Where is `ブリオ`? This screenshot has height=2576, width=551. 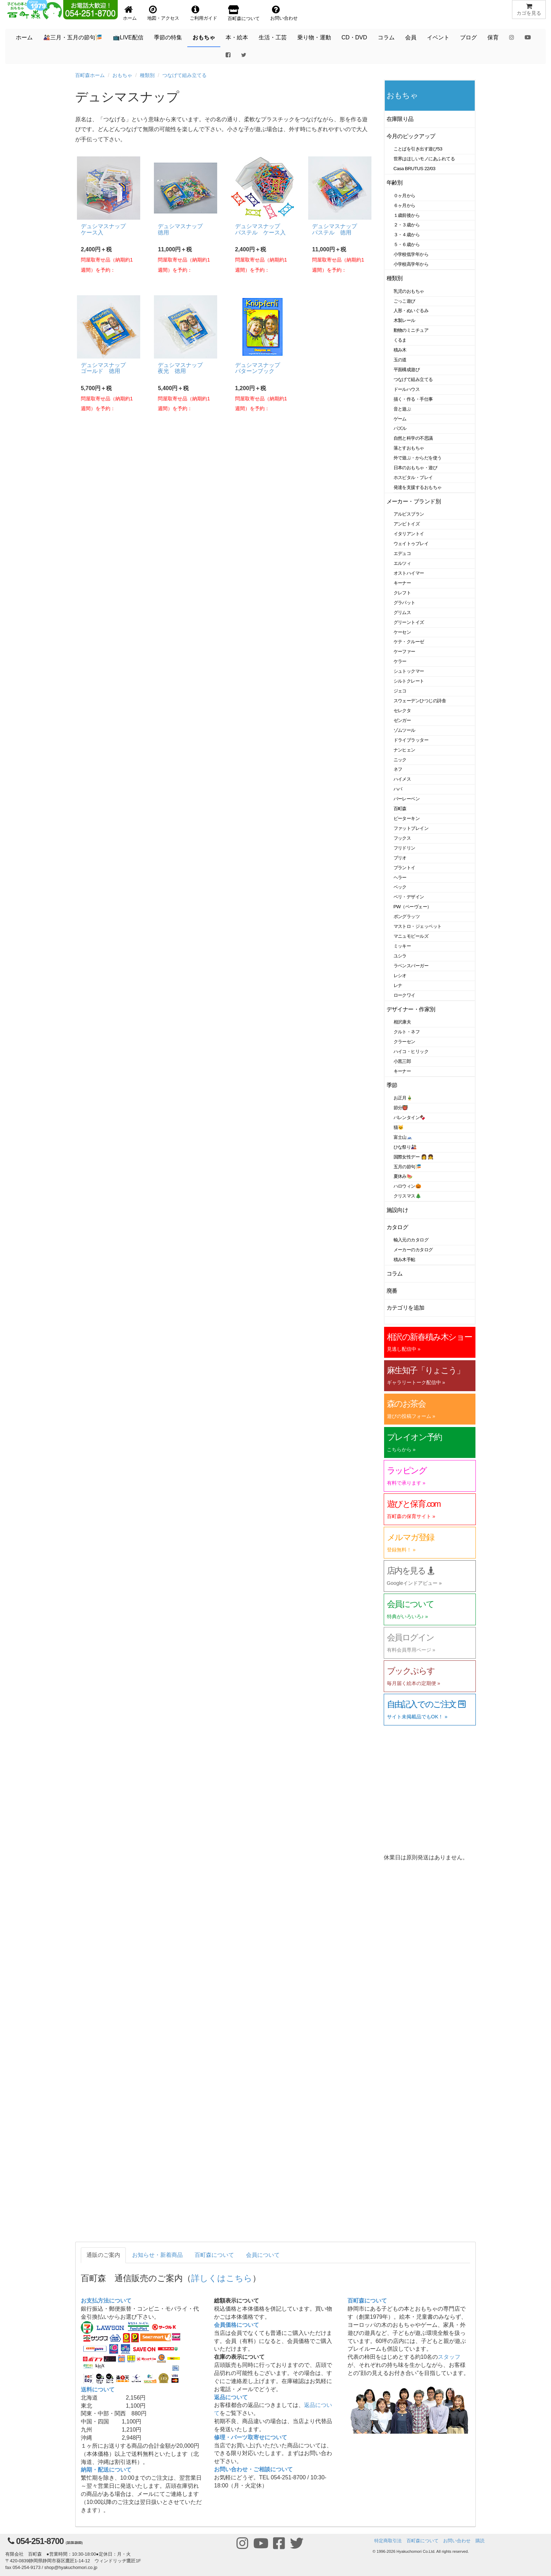 ブリオ is located at coordinates (400, 857).